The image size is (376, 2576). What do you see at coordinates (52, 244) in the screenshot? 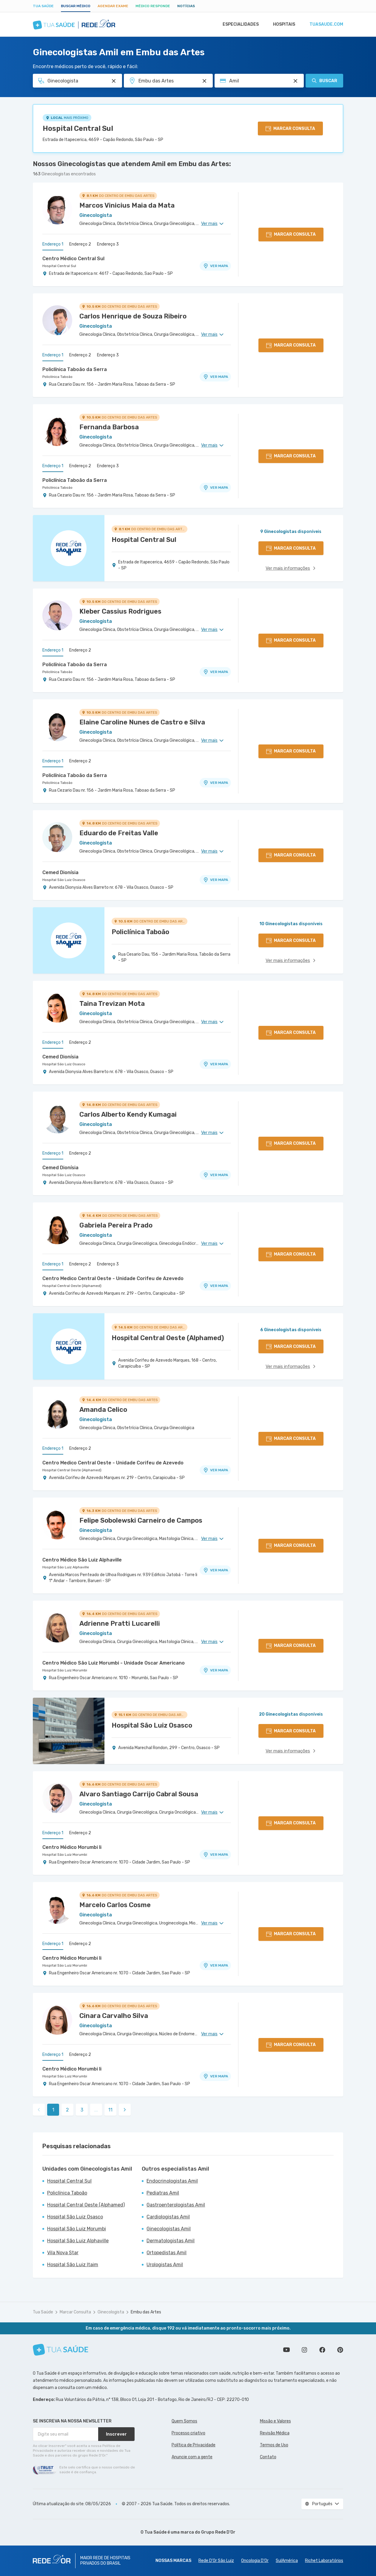
I see `Endereço 1` at bounding box center [52, 244].